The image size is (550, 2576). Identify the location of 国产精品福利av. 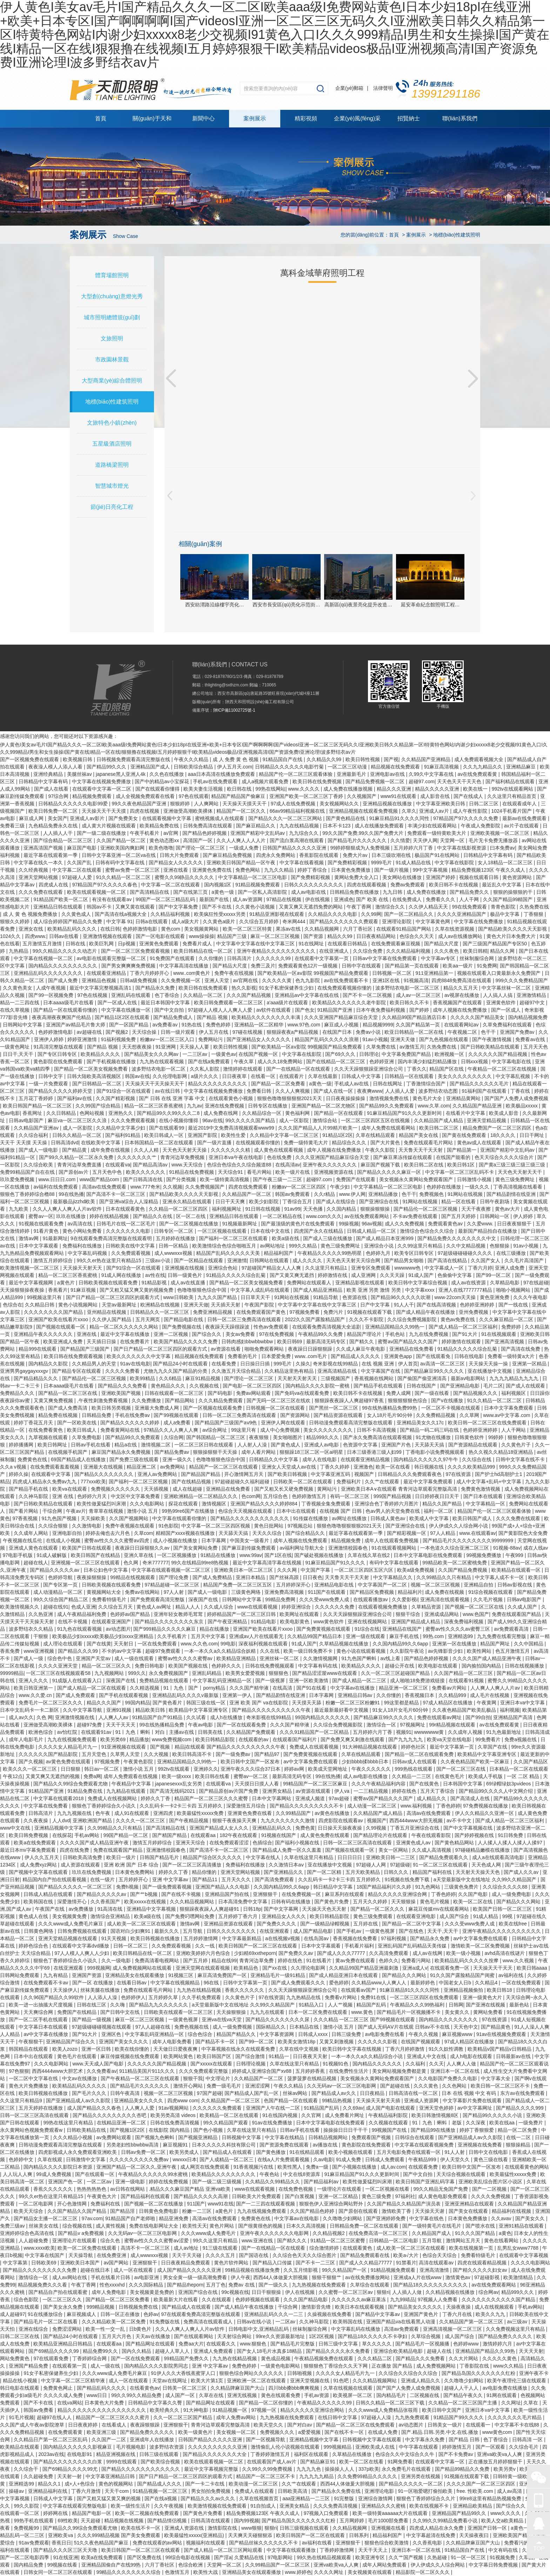
(322, 2181).